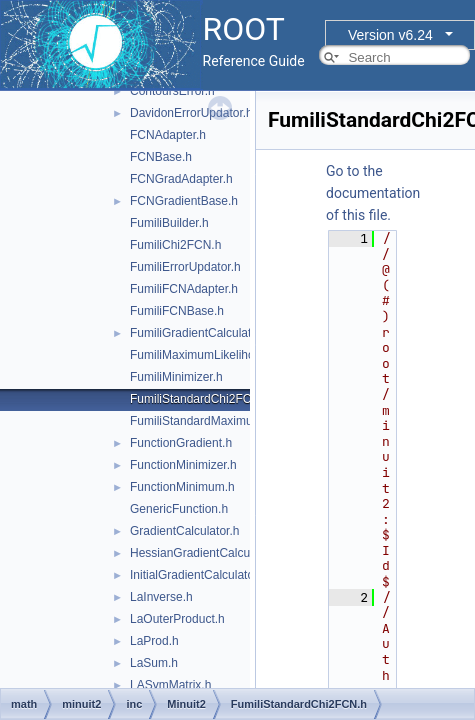 Image resolution: width=475 pixels, height=720 pixels. What do you see at coordinates (184, 201) in the screenshot?
I see `FCNGradientBase.h` at bounding box center [184, 201].